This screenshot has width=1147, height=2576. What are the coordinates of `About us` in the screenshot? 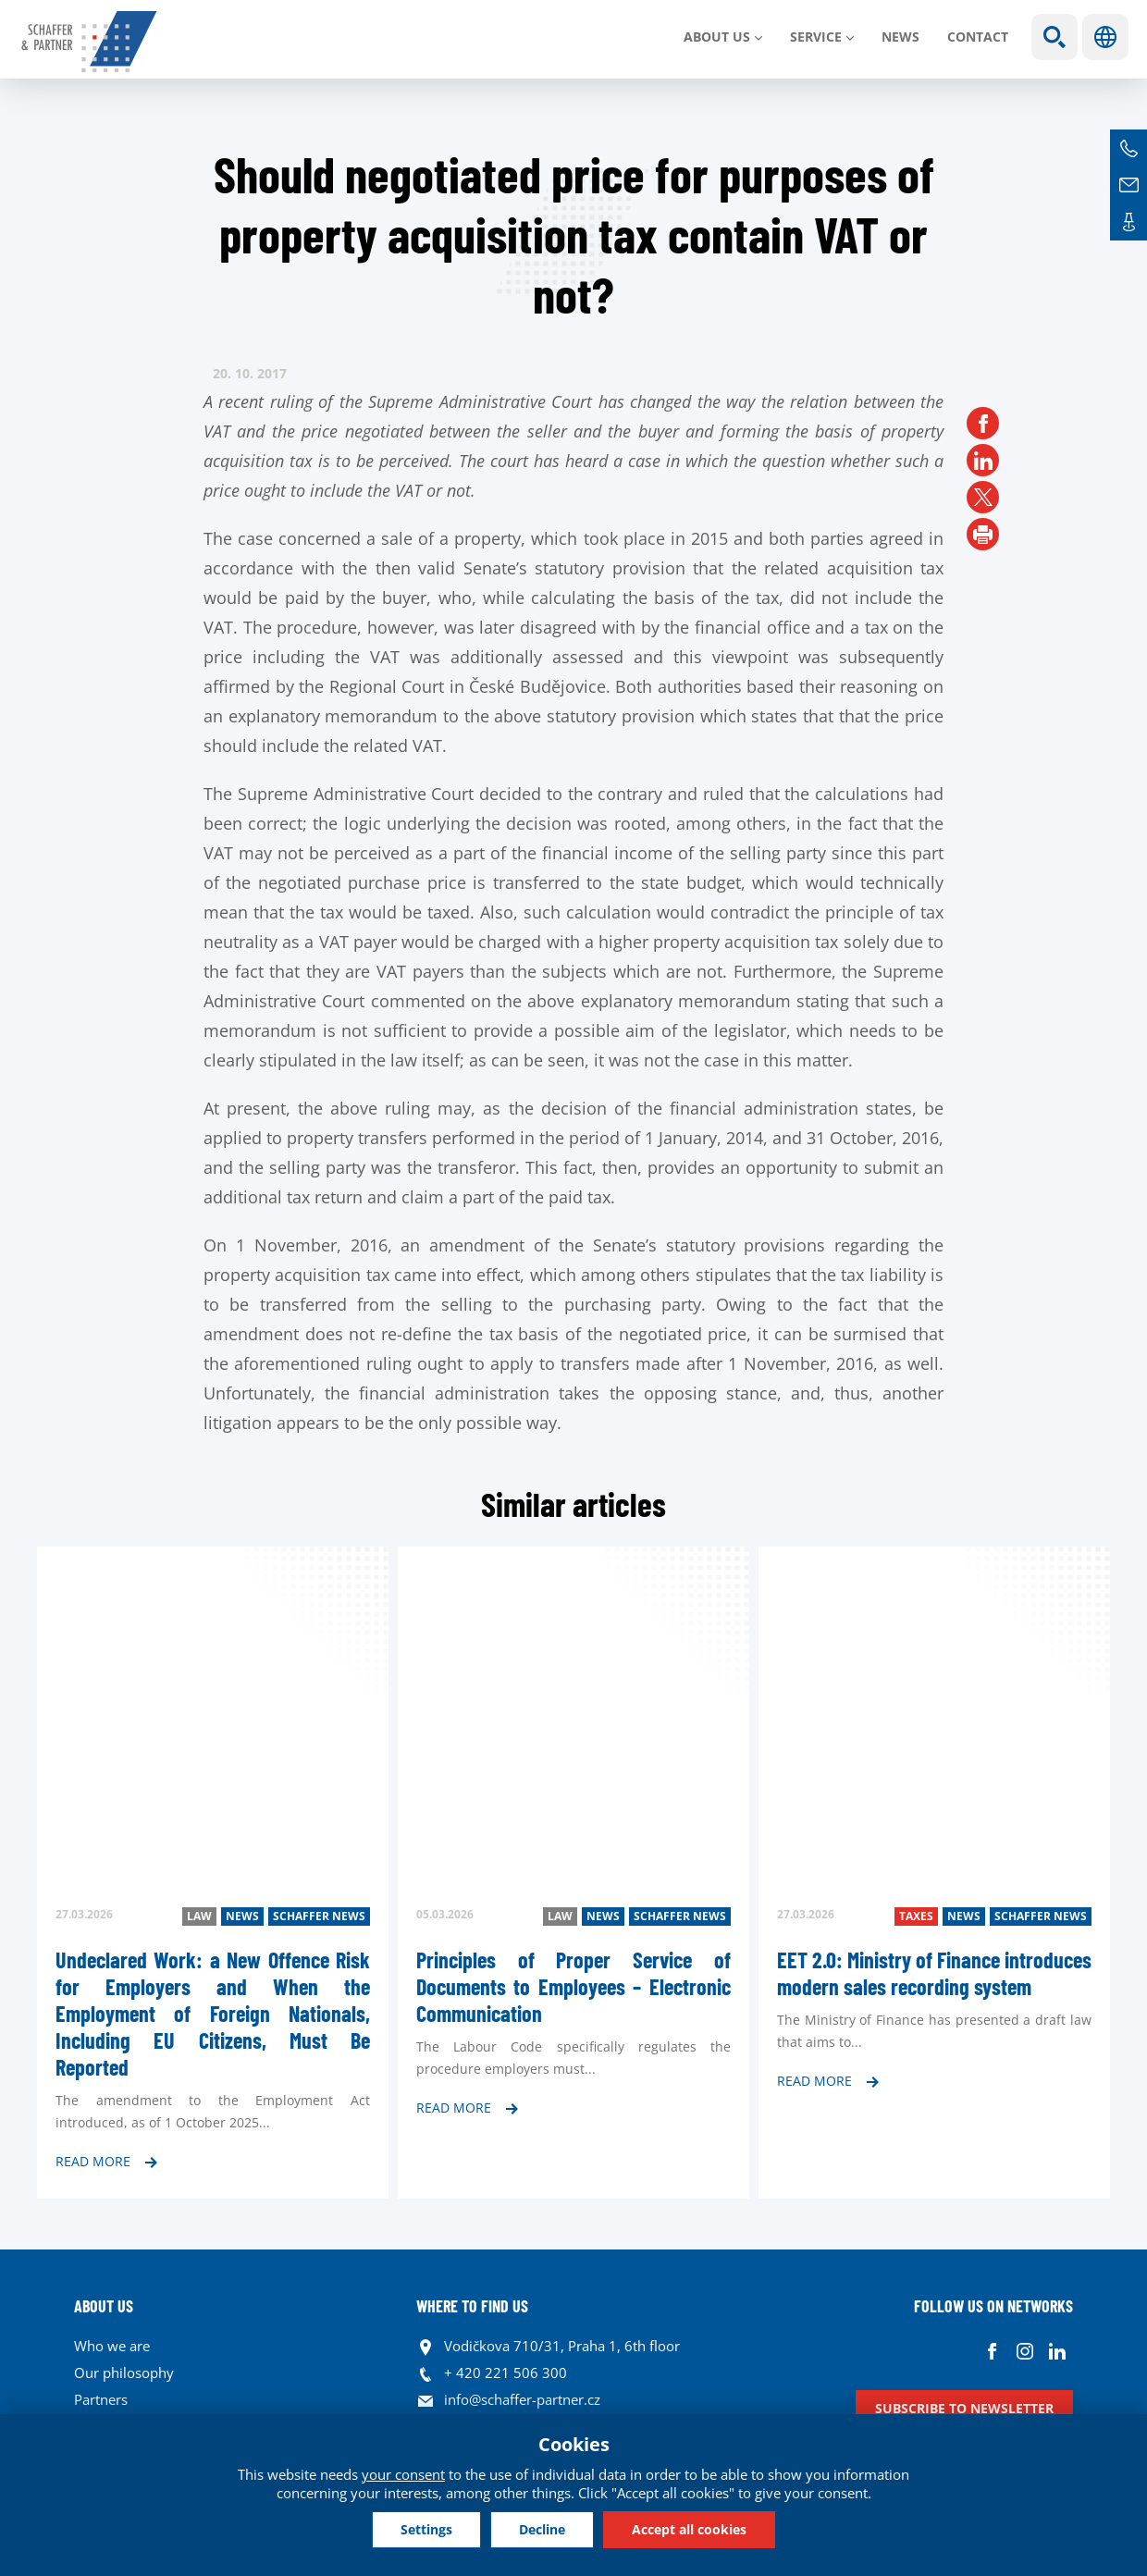 It's located at (717, 36).